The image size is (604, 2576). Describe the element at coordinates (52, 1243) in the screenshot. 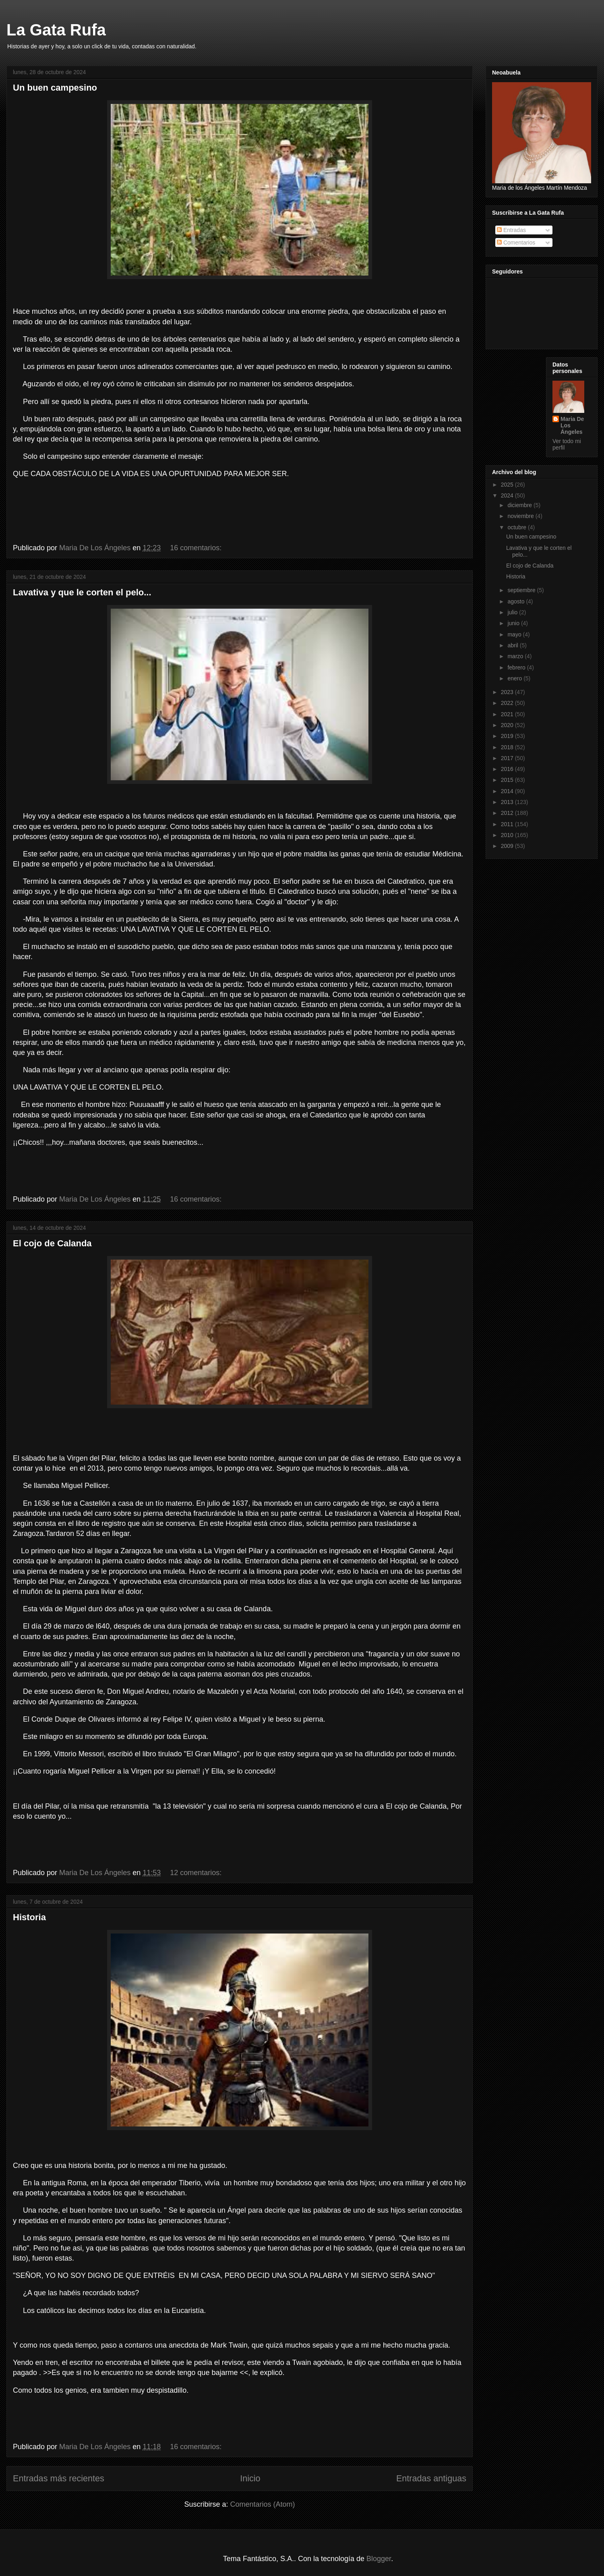

I see `El cojo de Calanda` at that location.